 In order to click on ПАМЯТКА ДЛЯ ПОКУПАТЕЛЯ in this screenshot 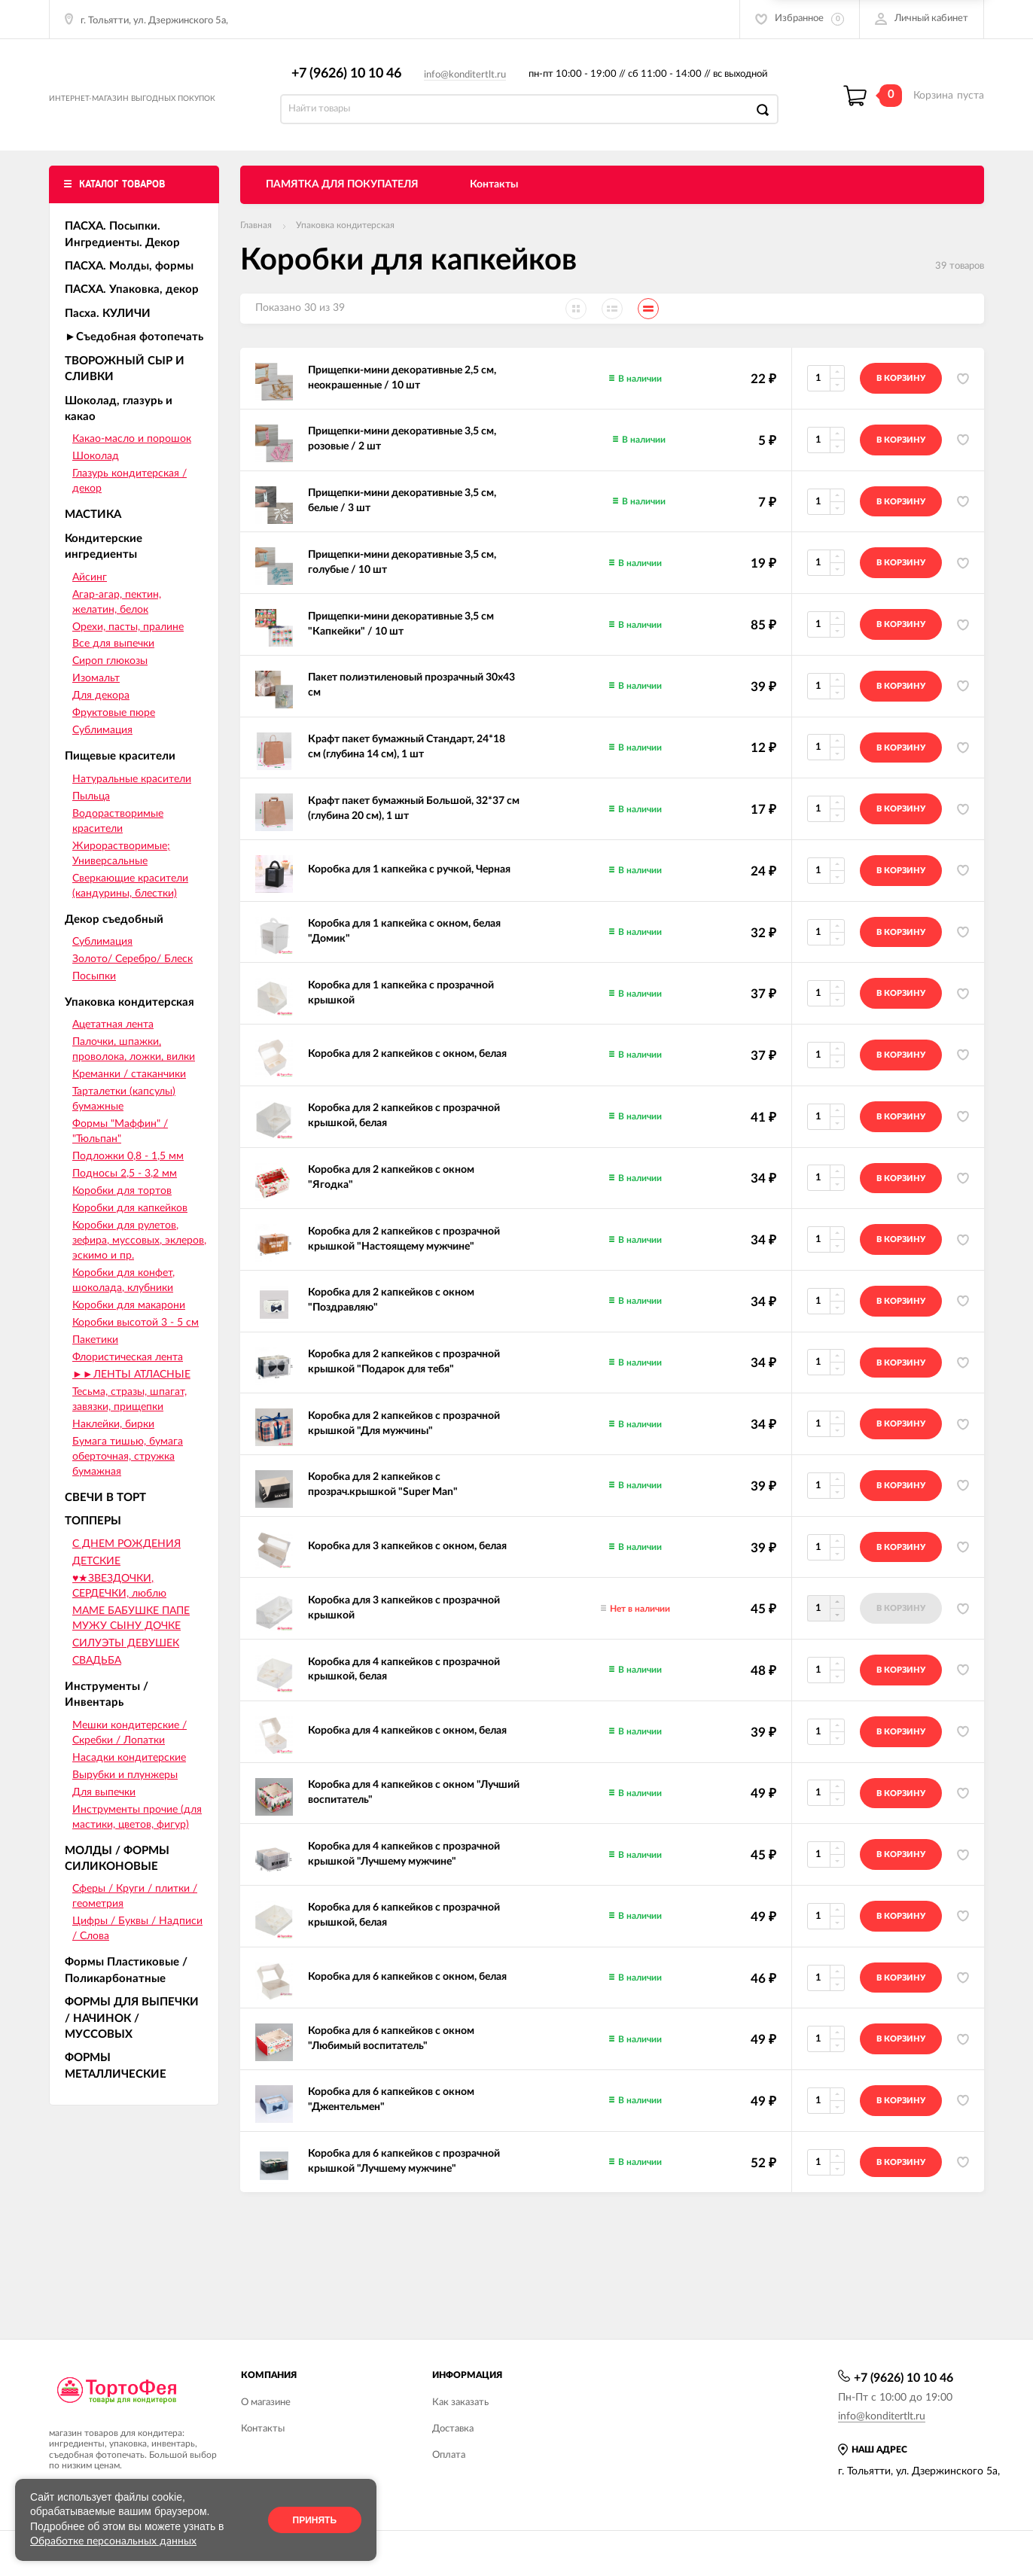, I will do `click(342, 201)`.